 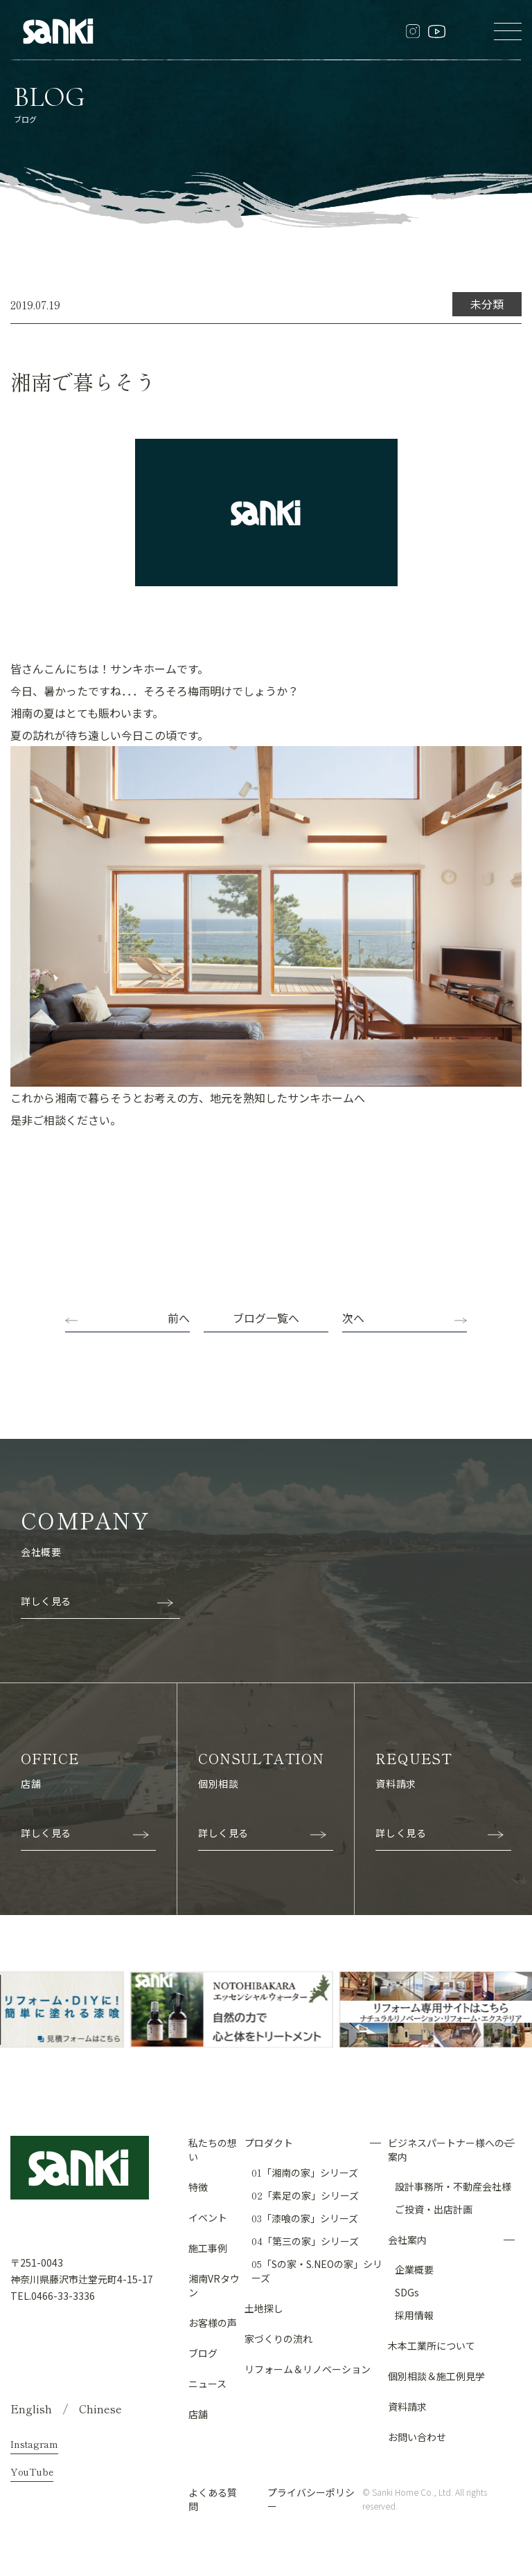 I want to click on 家づくりの流れ, so click(x=278, y=2338).